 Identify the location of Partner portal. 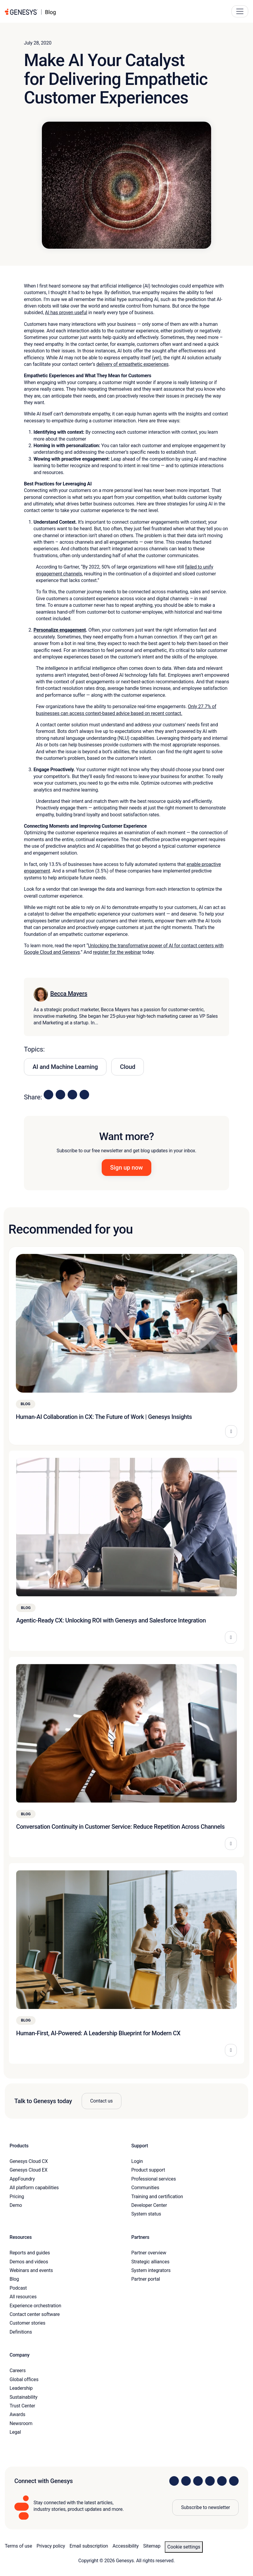
(145, 2279).